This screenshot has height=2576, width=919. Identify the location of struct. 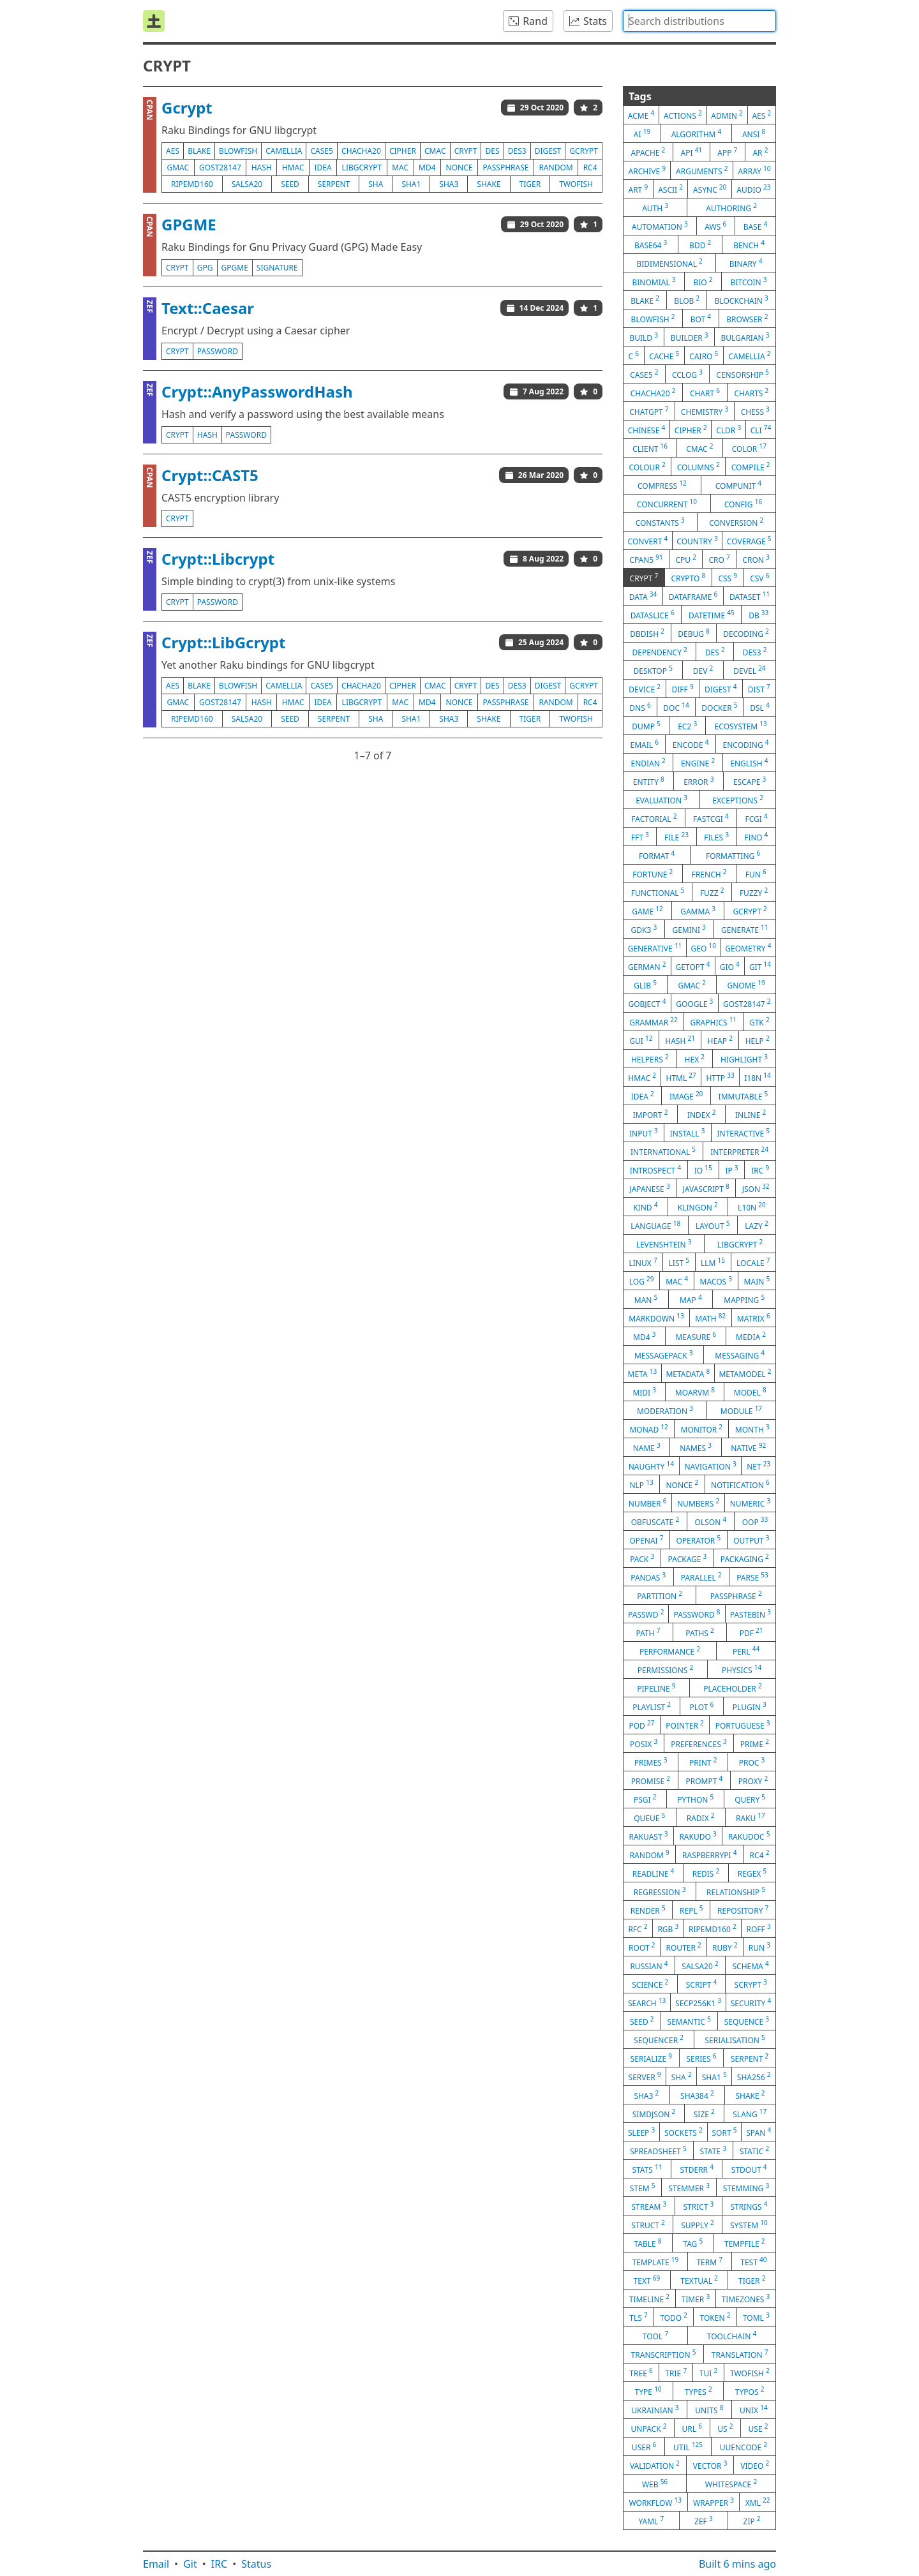
(648, 2224).